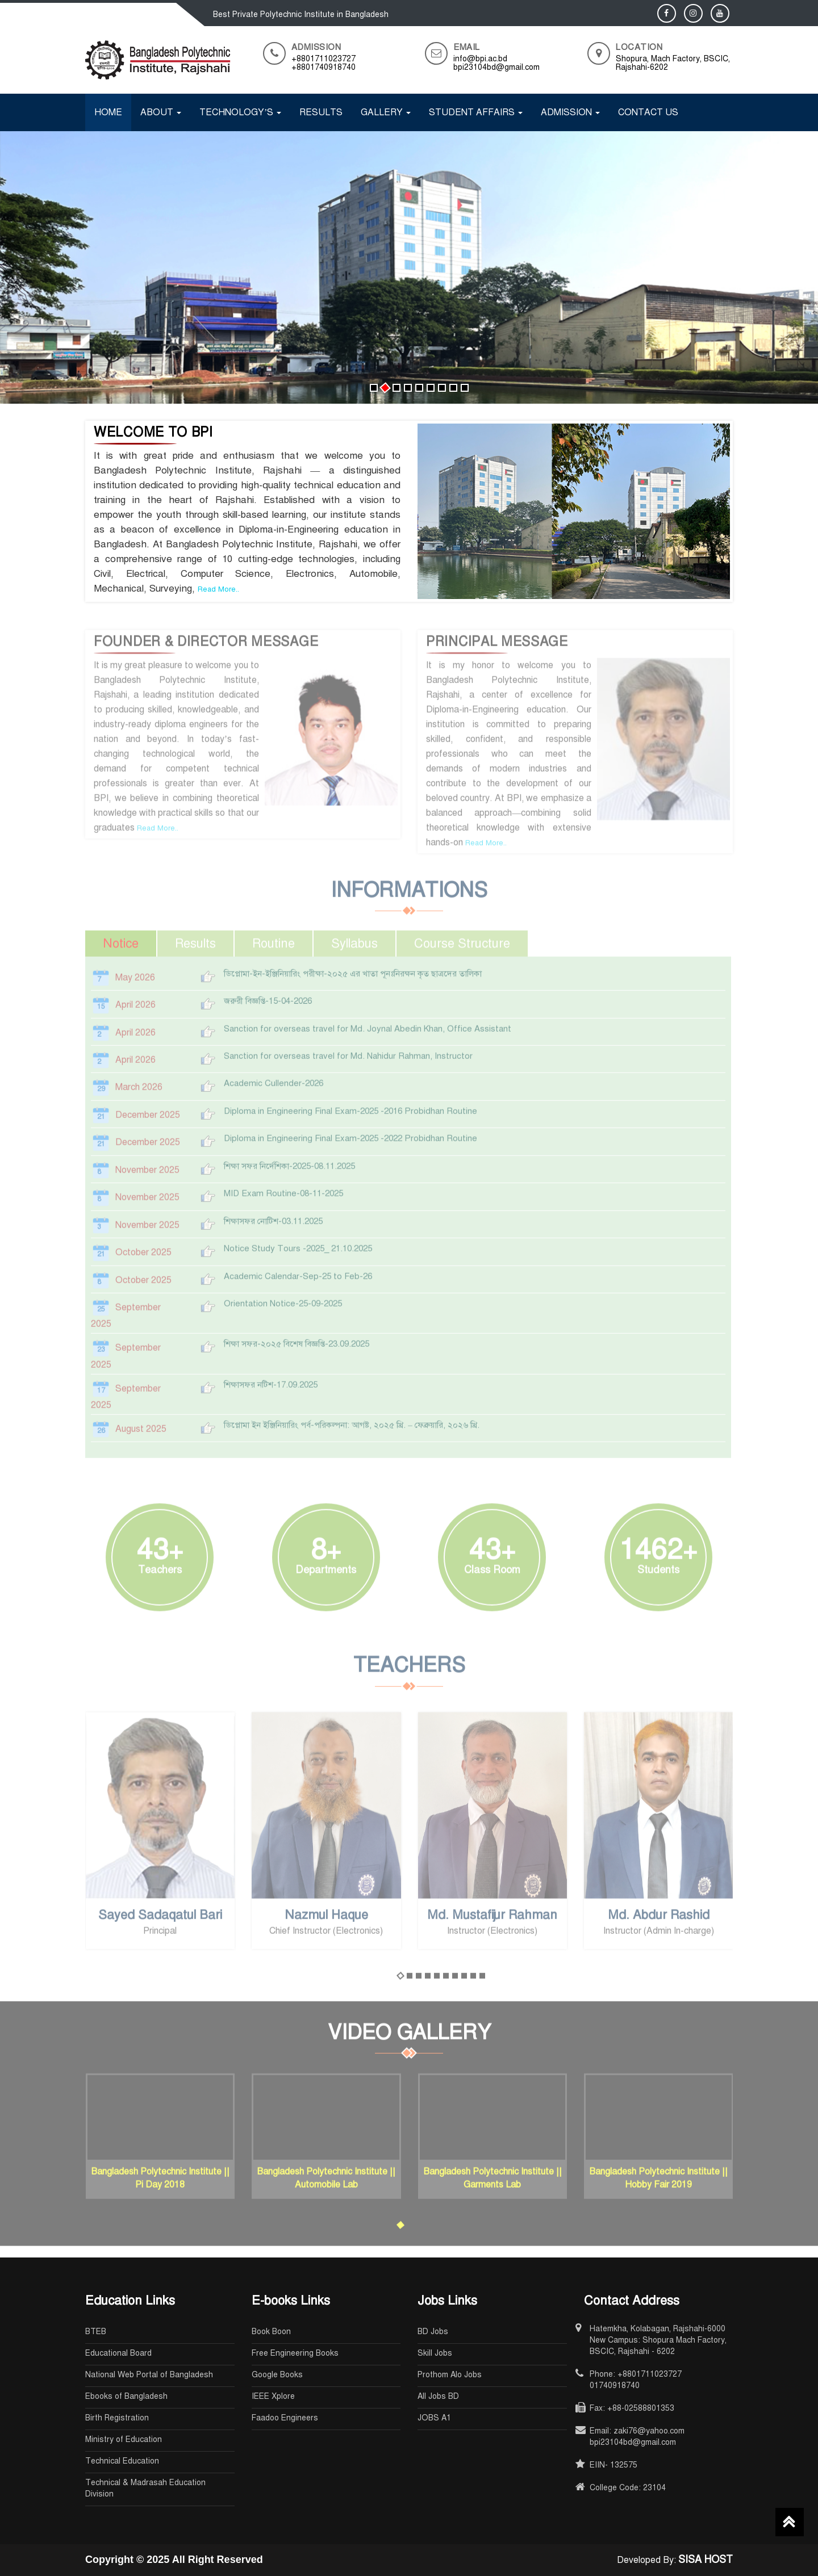 The width and height of the screenshot is (818, 2576). Describe the element at coordinates (476, 112) in the screenshot. I see `Student Affairs` at that location.